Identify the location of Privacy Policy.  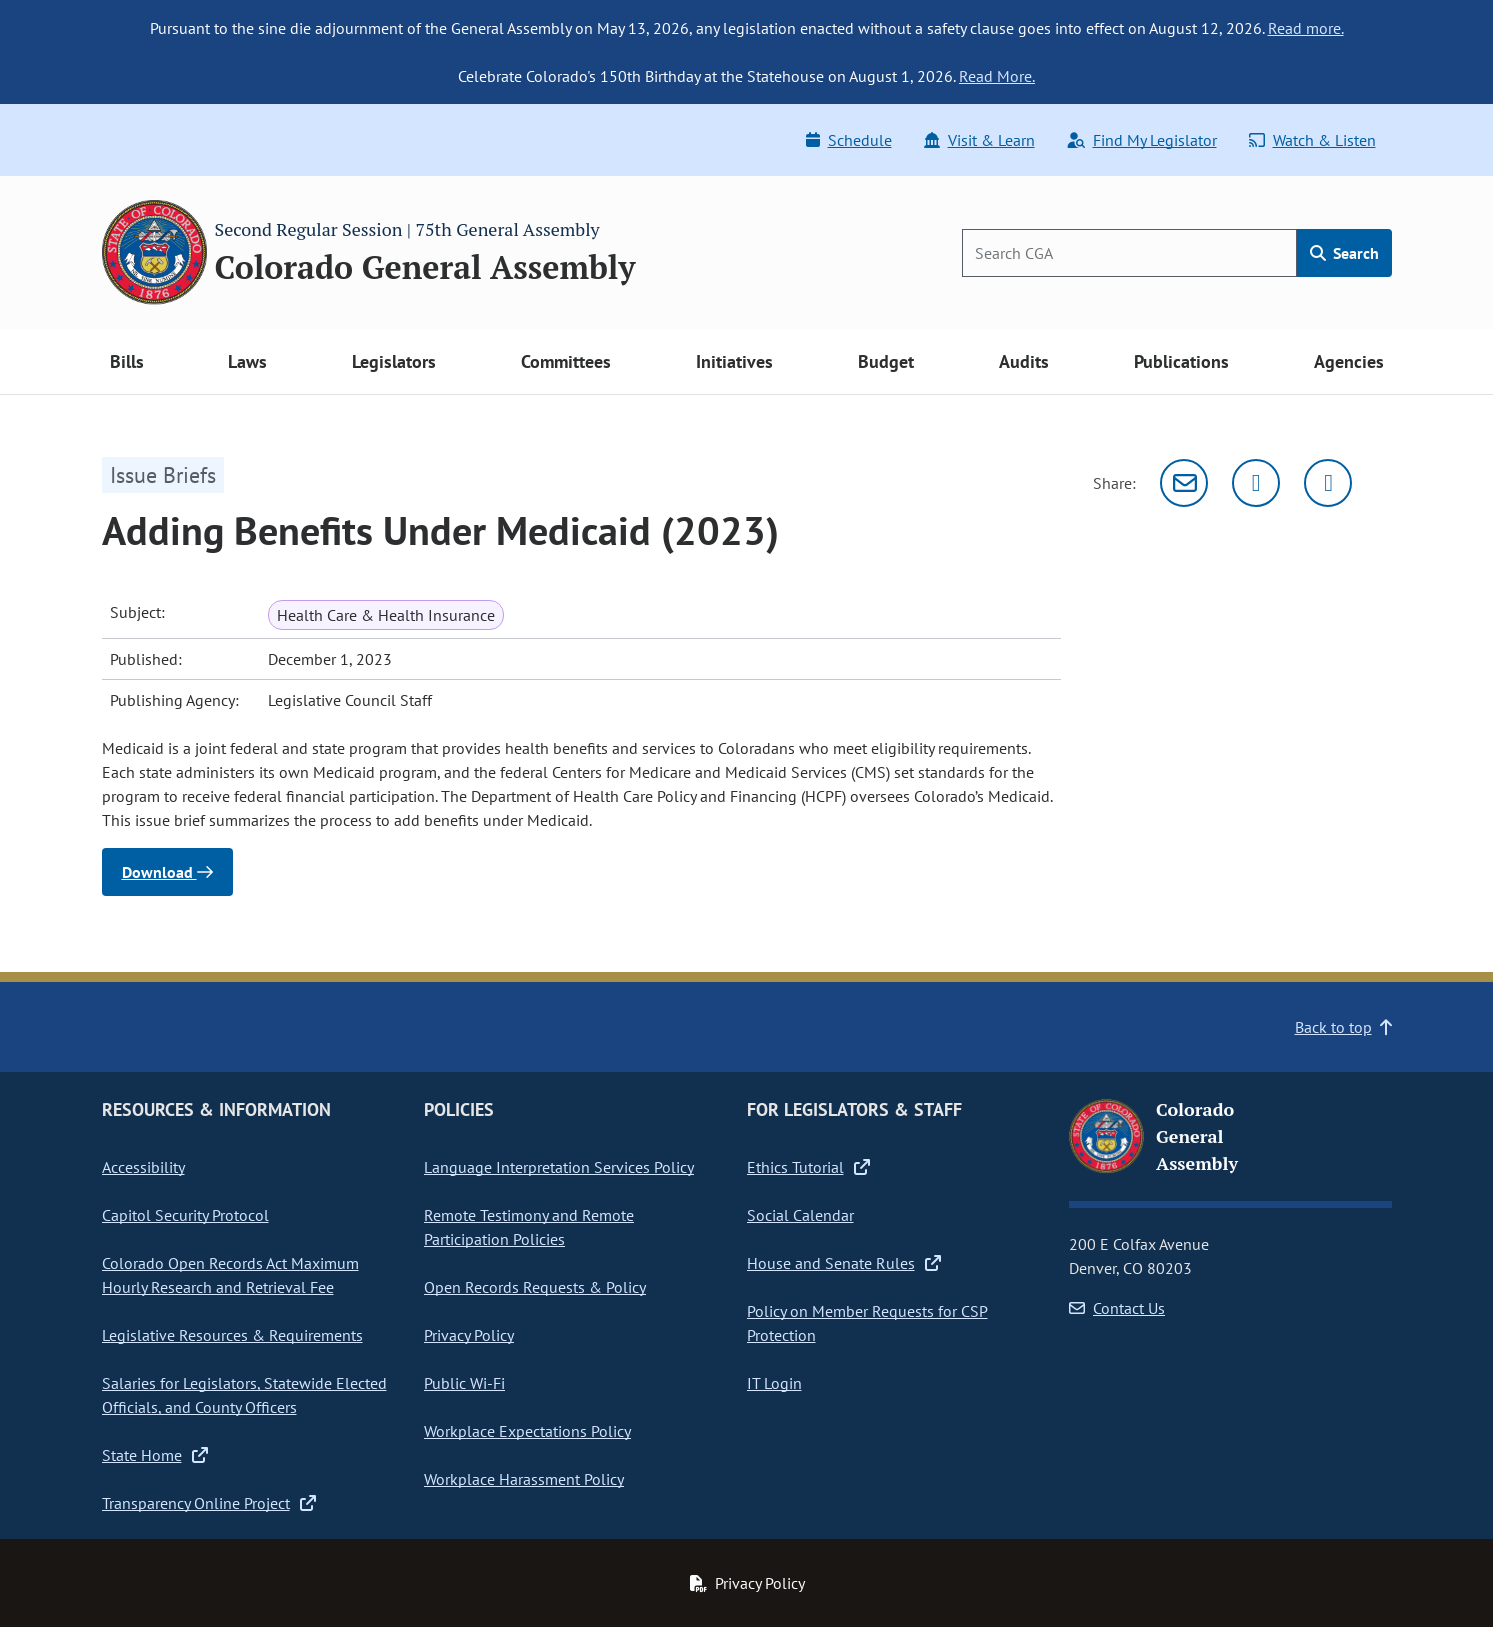
(469, 1335).